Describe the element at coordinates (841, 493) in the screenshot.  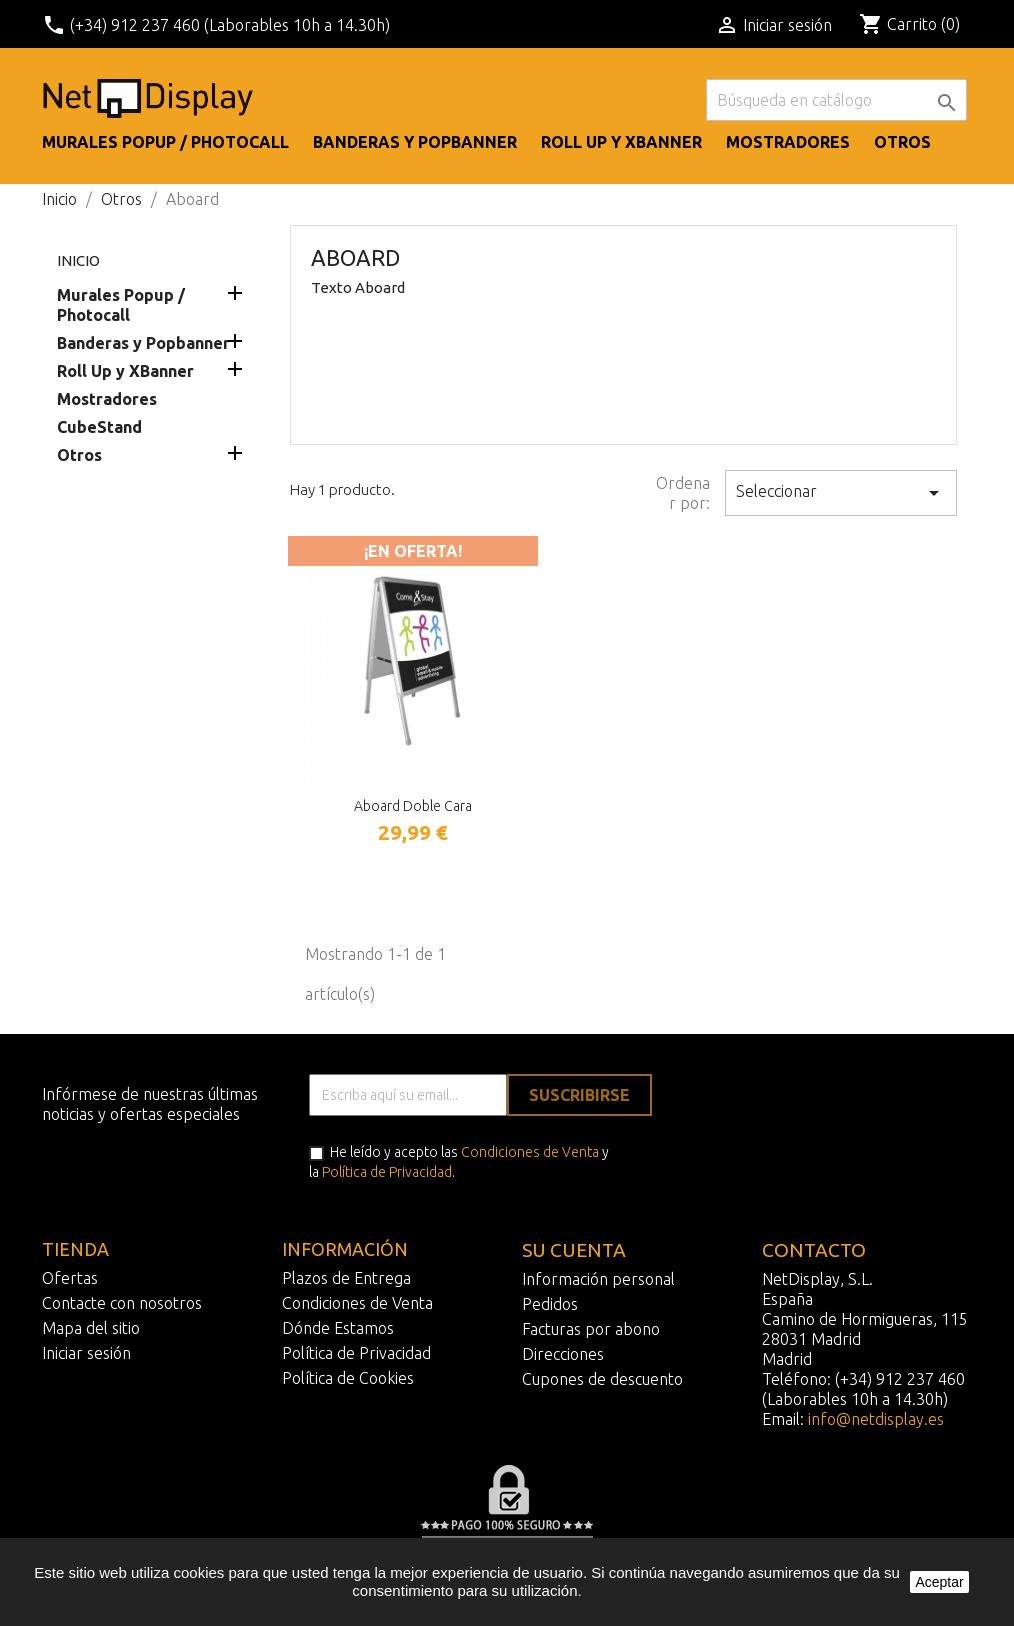
I see `Seleccionar` at that location.